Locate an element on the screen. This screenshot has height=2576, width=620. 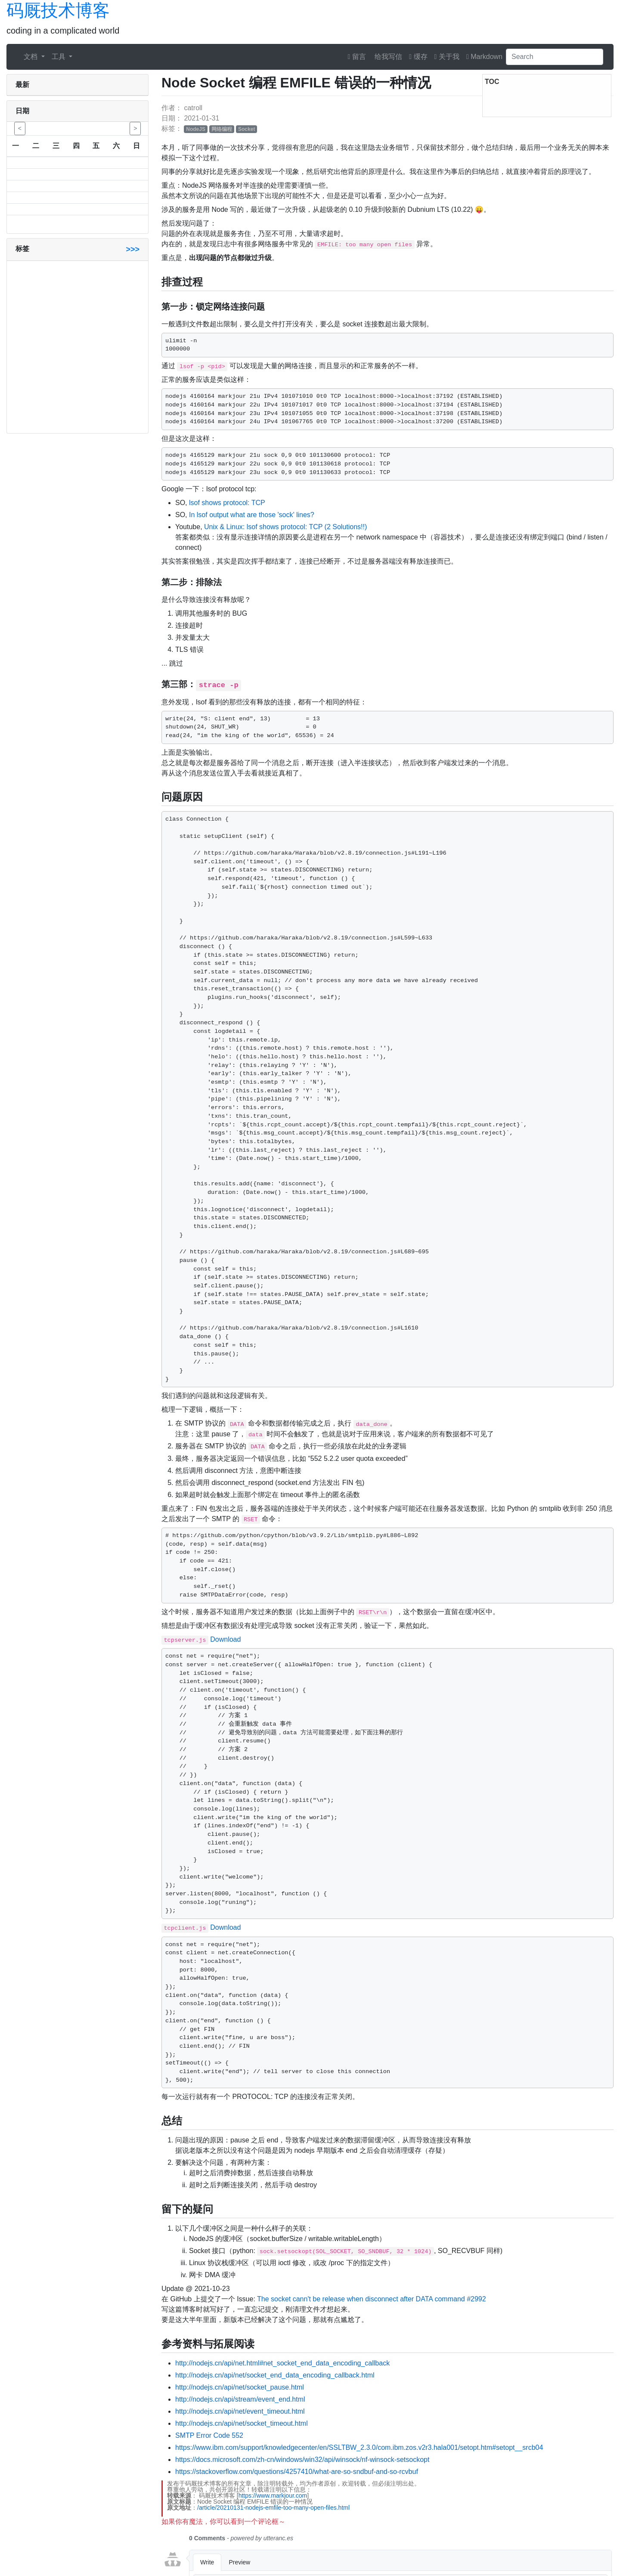
缓存 is located at coordinates (418, 56).